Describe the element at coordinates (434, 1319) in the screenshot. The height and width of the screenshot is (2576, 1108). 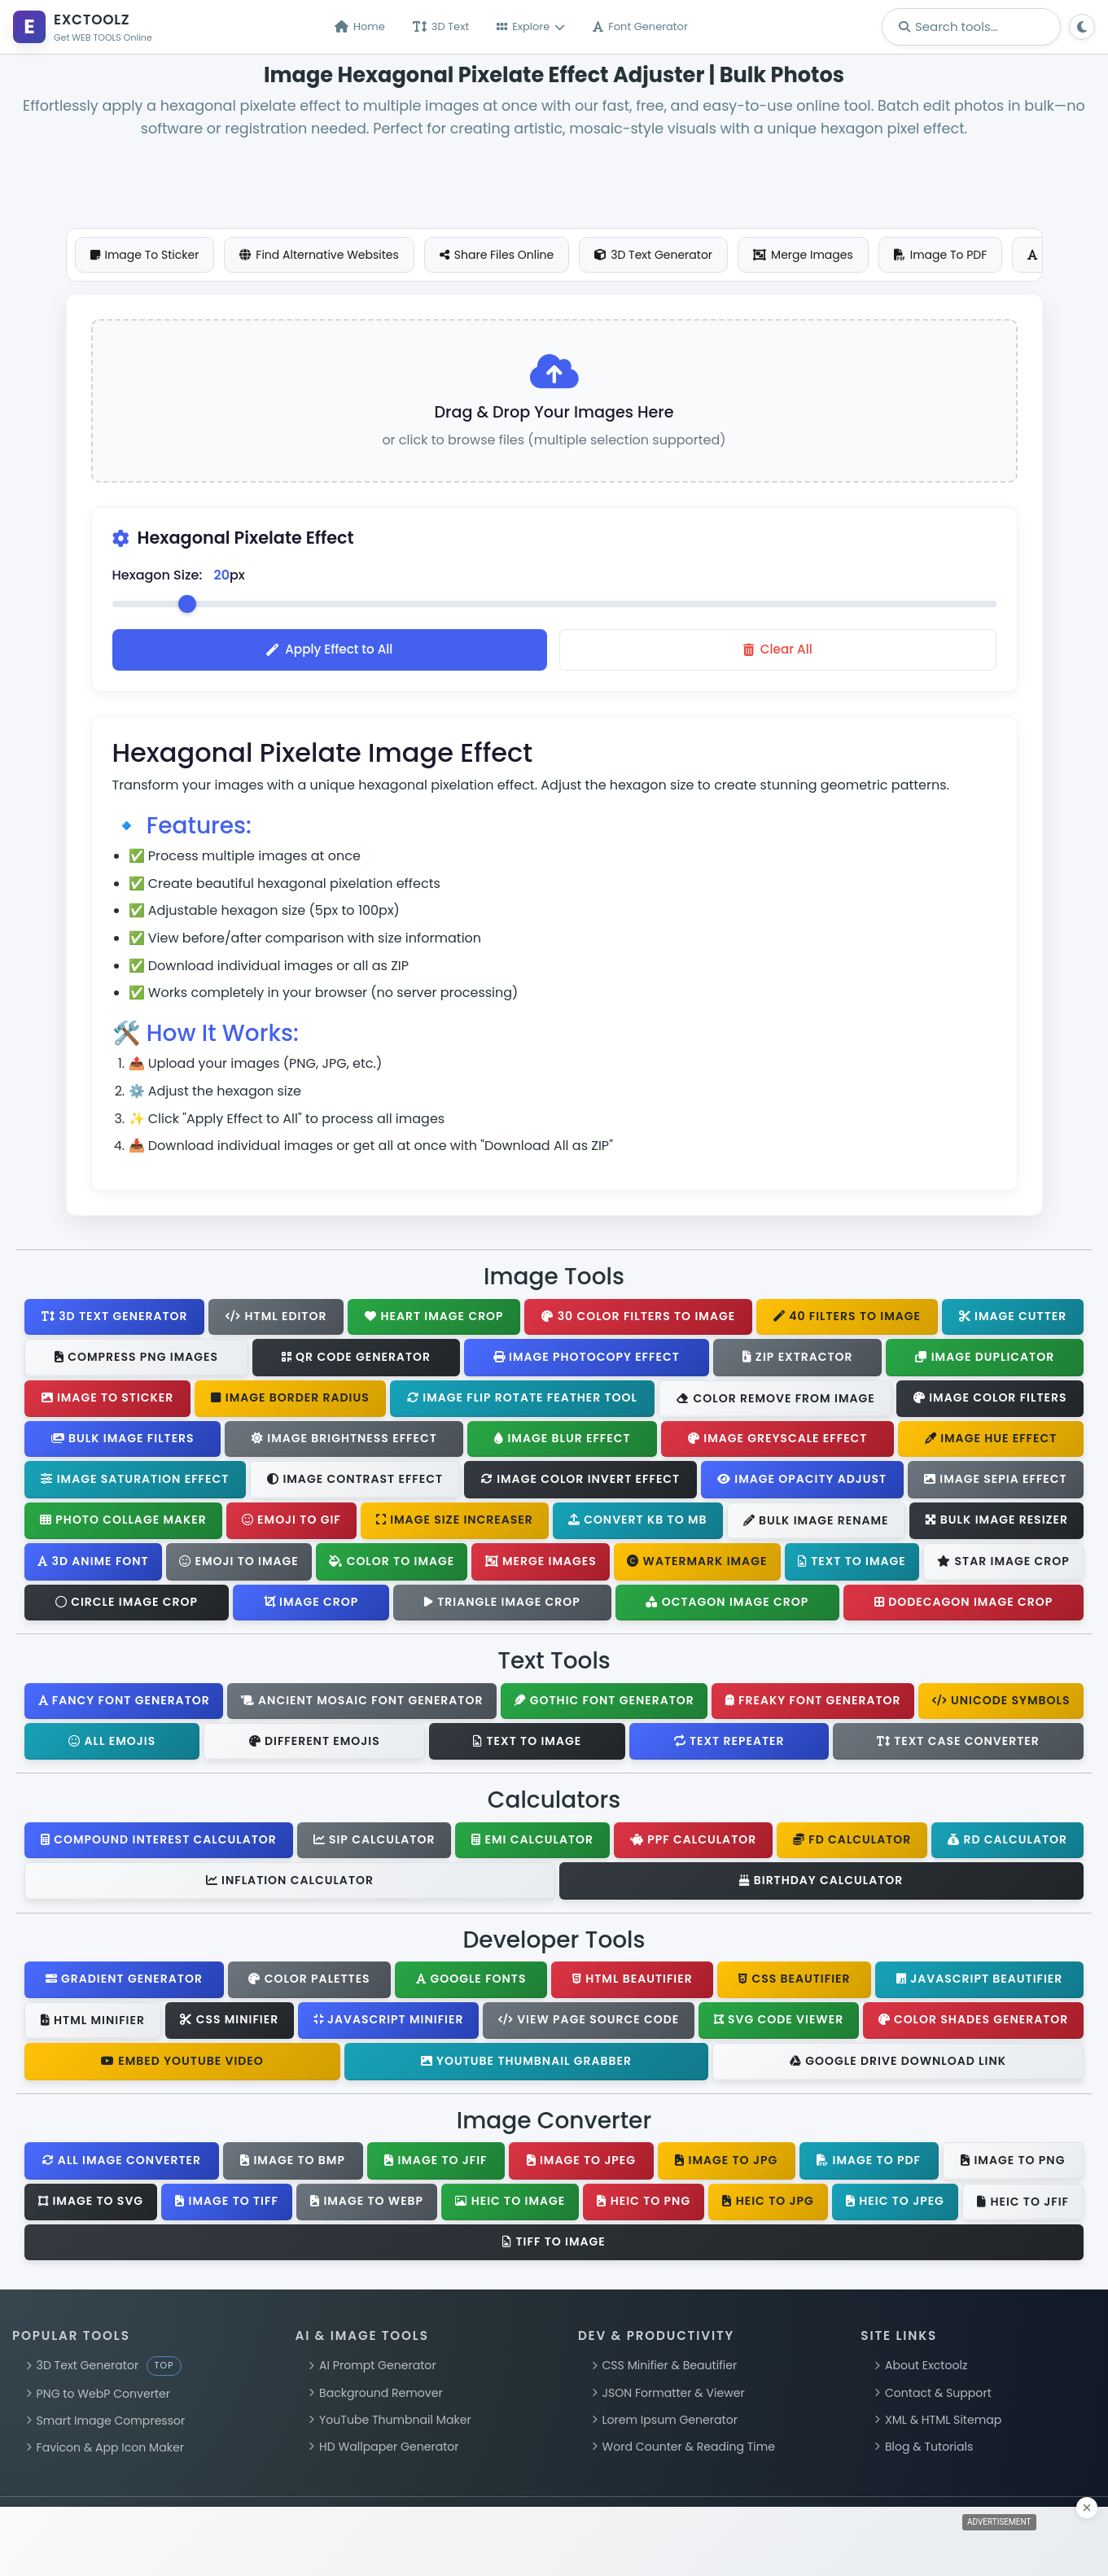
I see `Heart Image Crop` at that location.